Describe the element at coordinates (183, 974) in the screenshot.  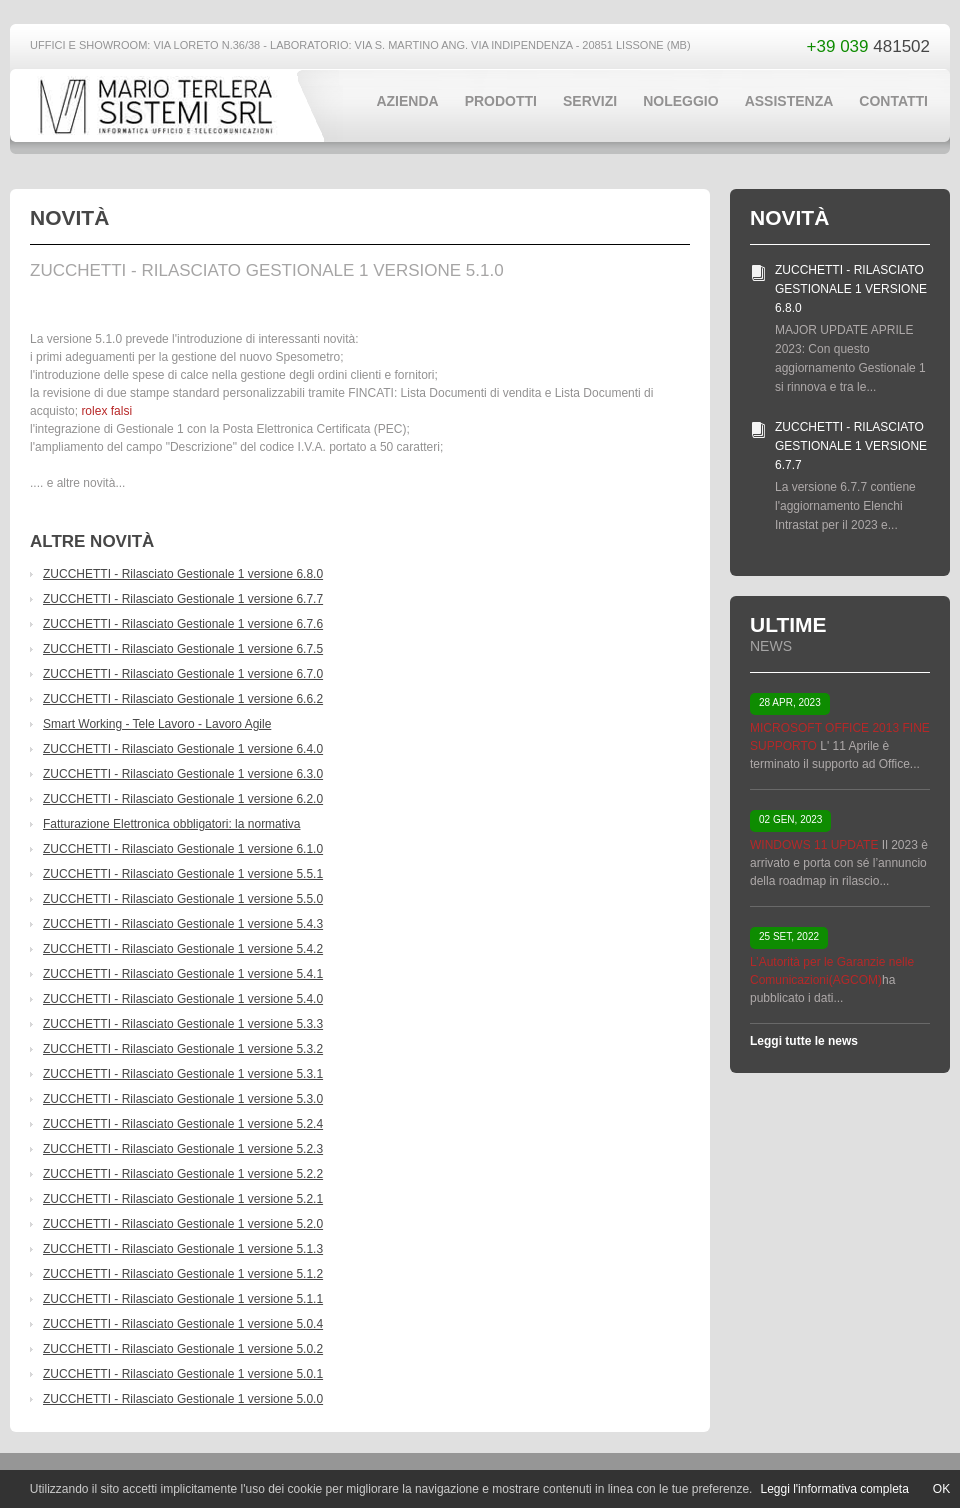
I see `ZUCCHETTI - Rilasciato Gestionale 1 versione 5.4.1` at that location.